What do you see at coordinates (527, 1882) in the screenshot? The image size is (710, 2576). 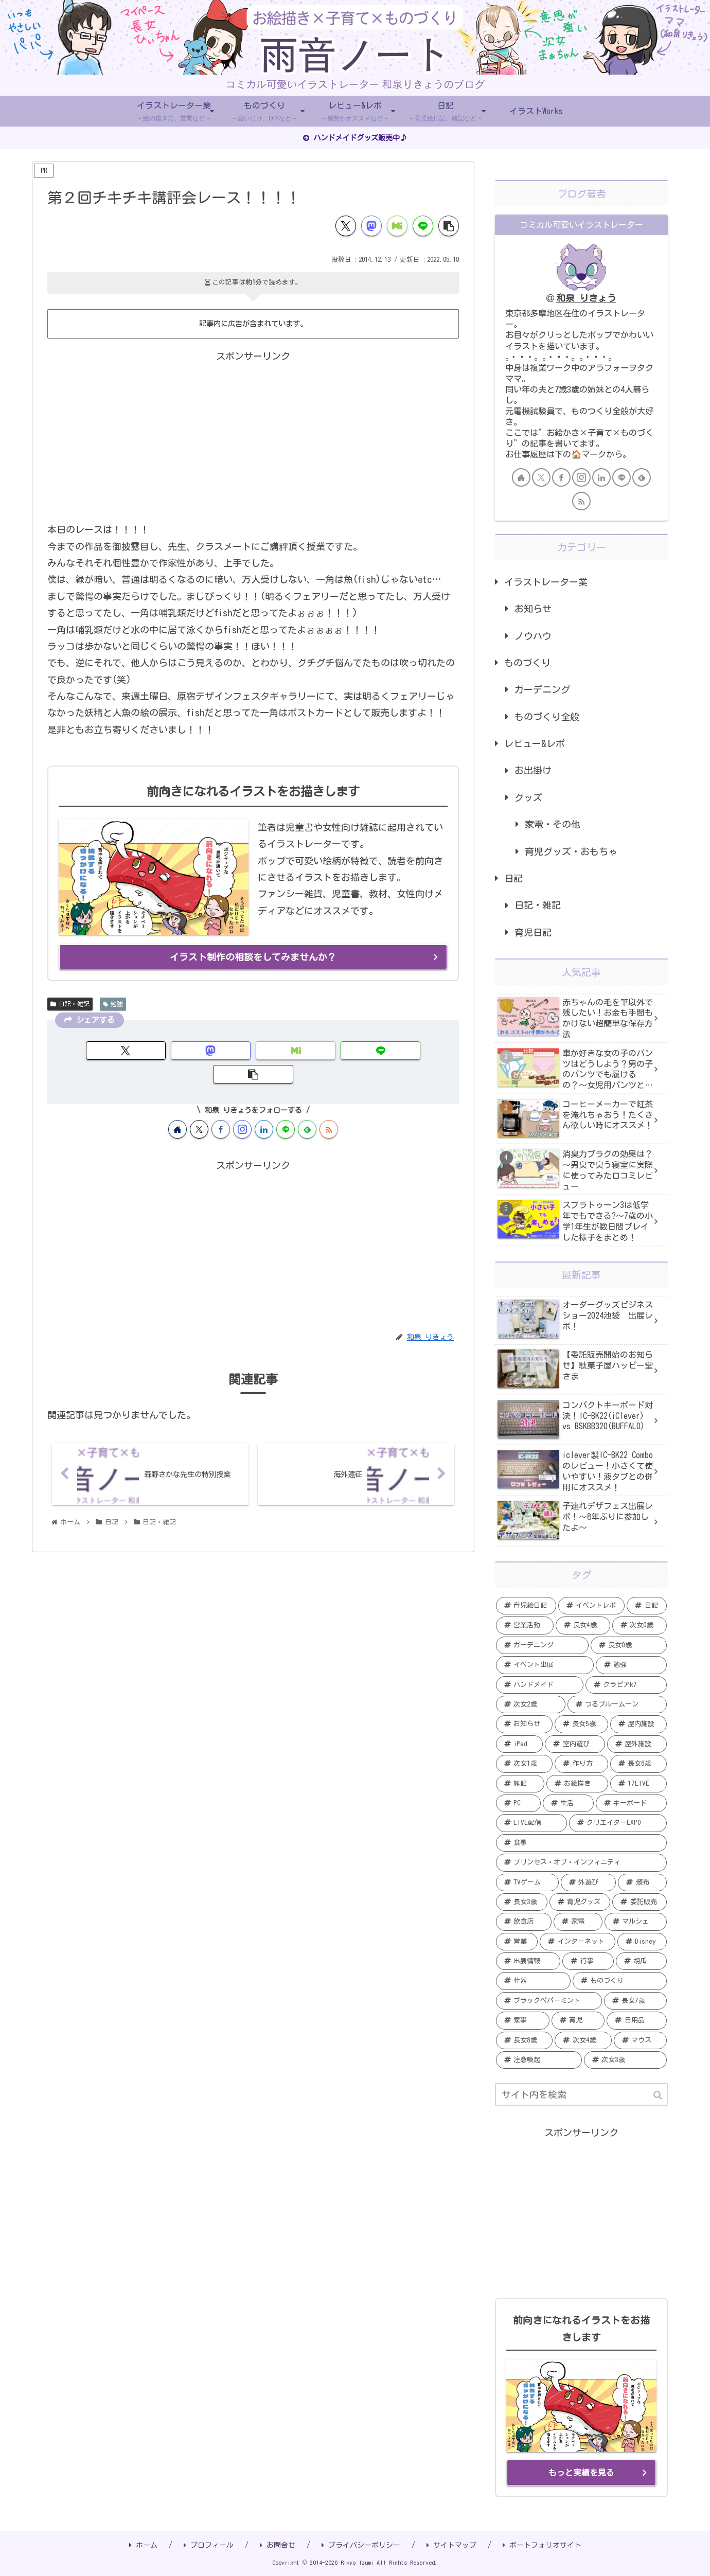 I see `[TVゲーム (3個の項目)]` at bounding box center [527, 1882].